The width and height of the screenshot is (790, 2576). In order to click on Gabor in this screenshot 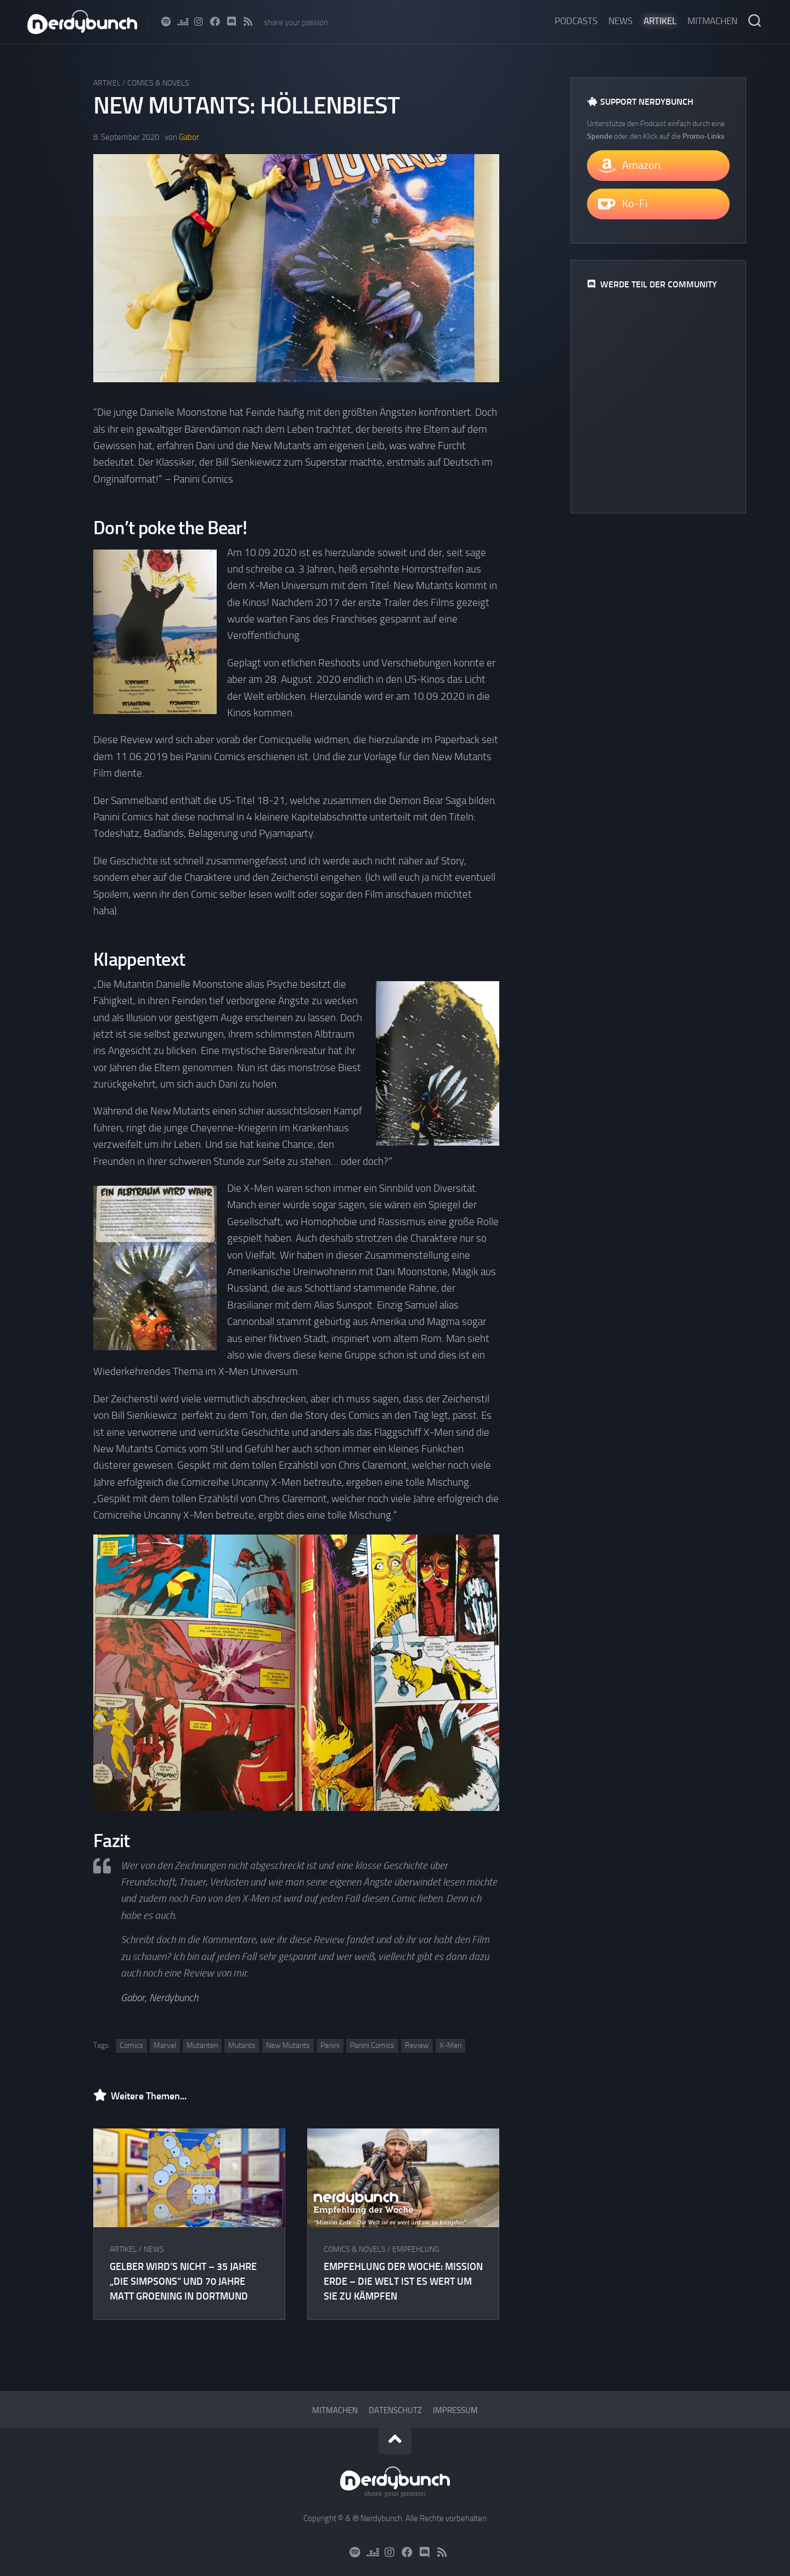, I will do `click(189, 137)`.